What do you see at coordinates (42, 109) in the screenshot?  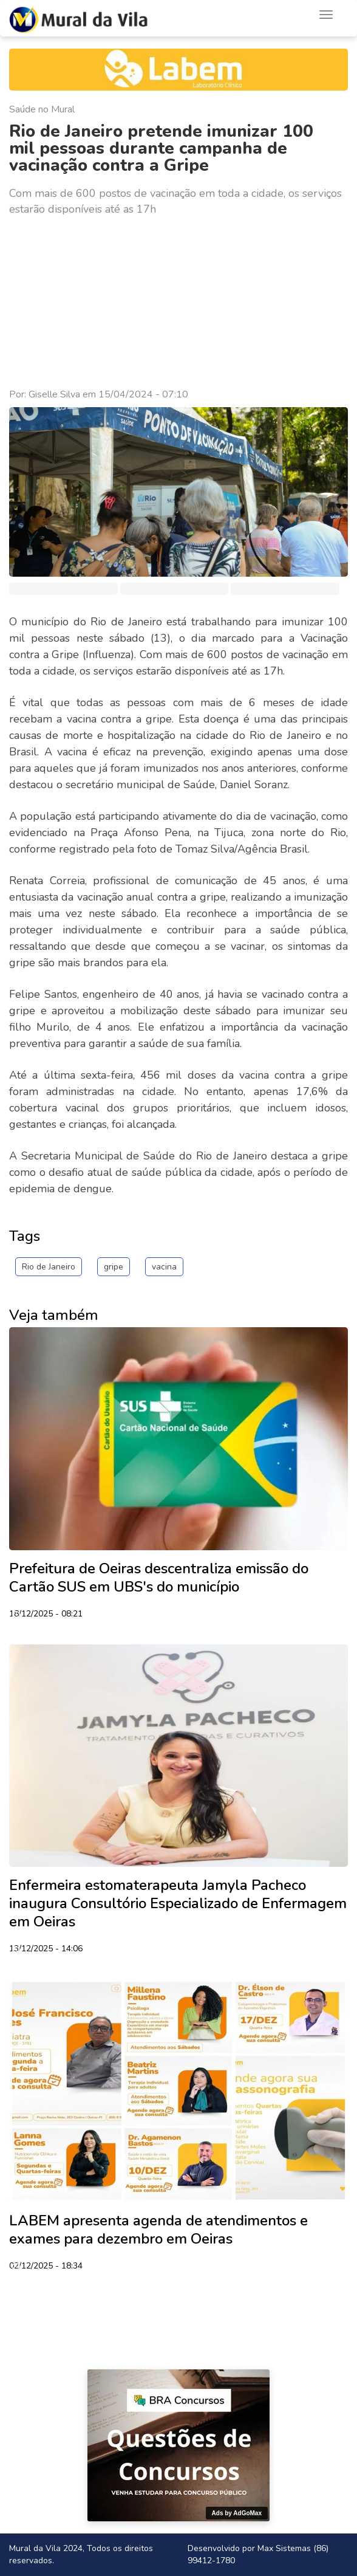 I see `Saúde no Mural` at bounding box center [42, 109].